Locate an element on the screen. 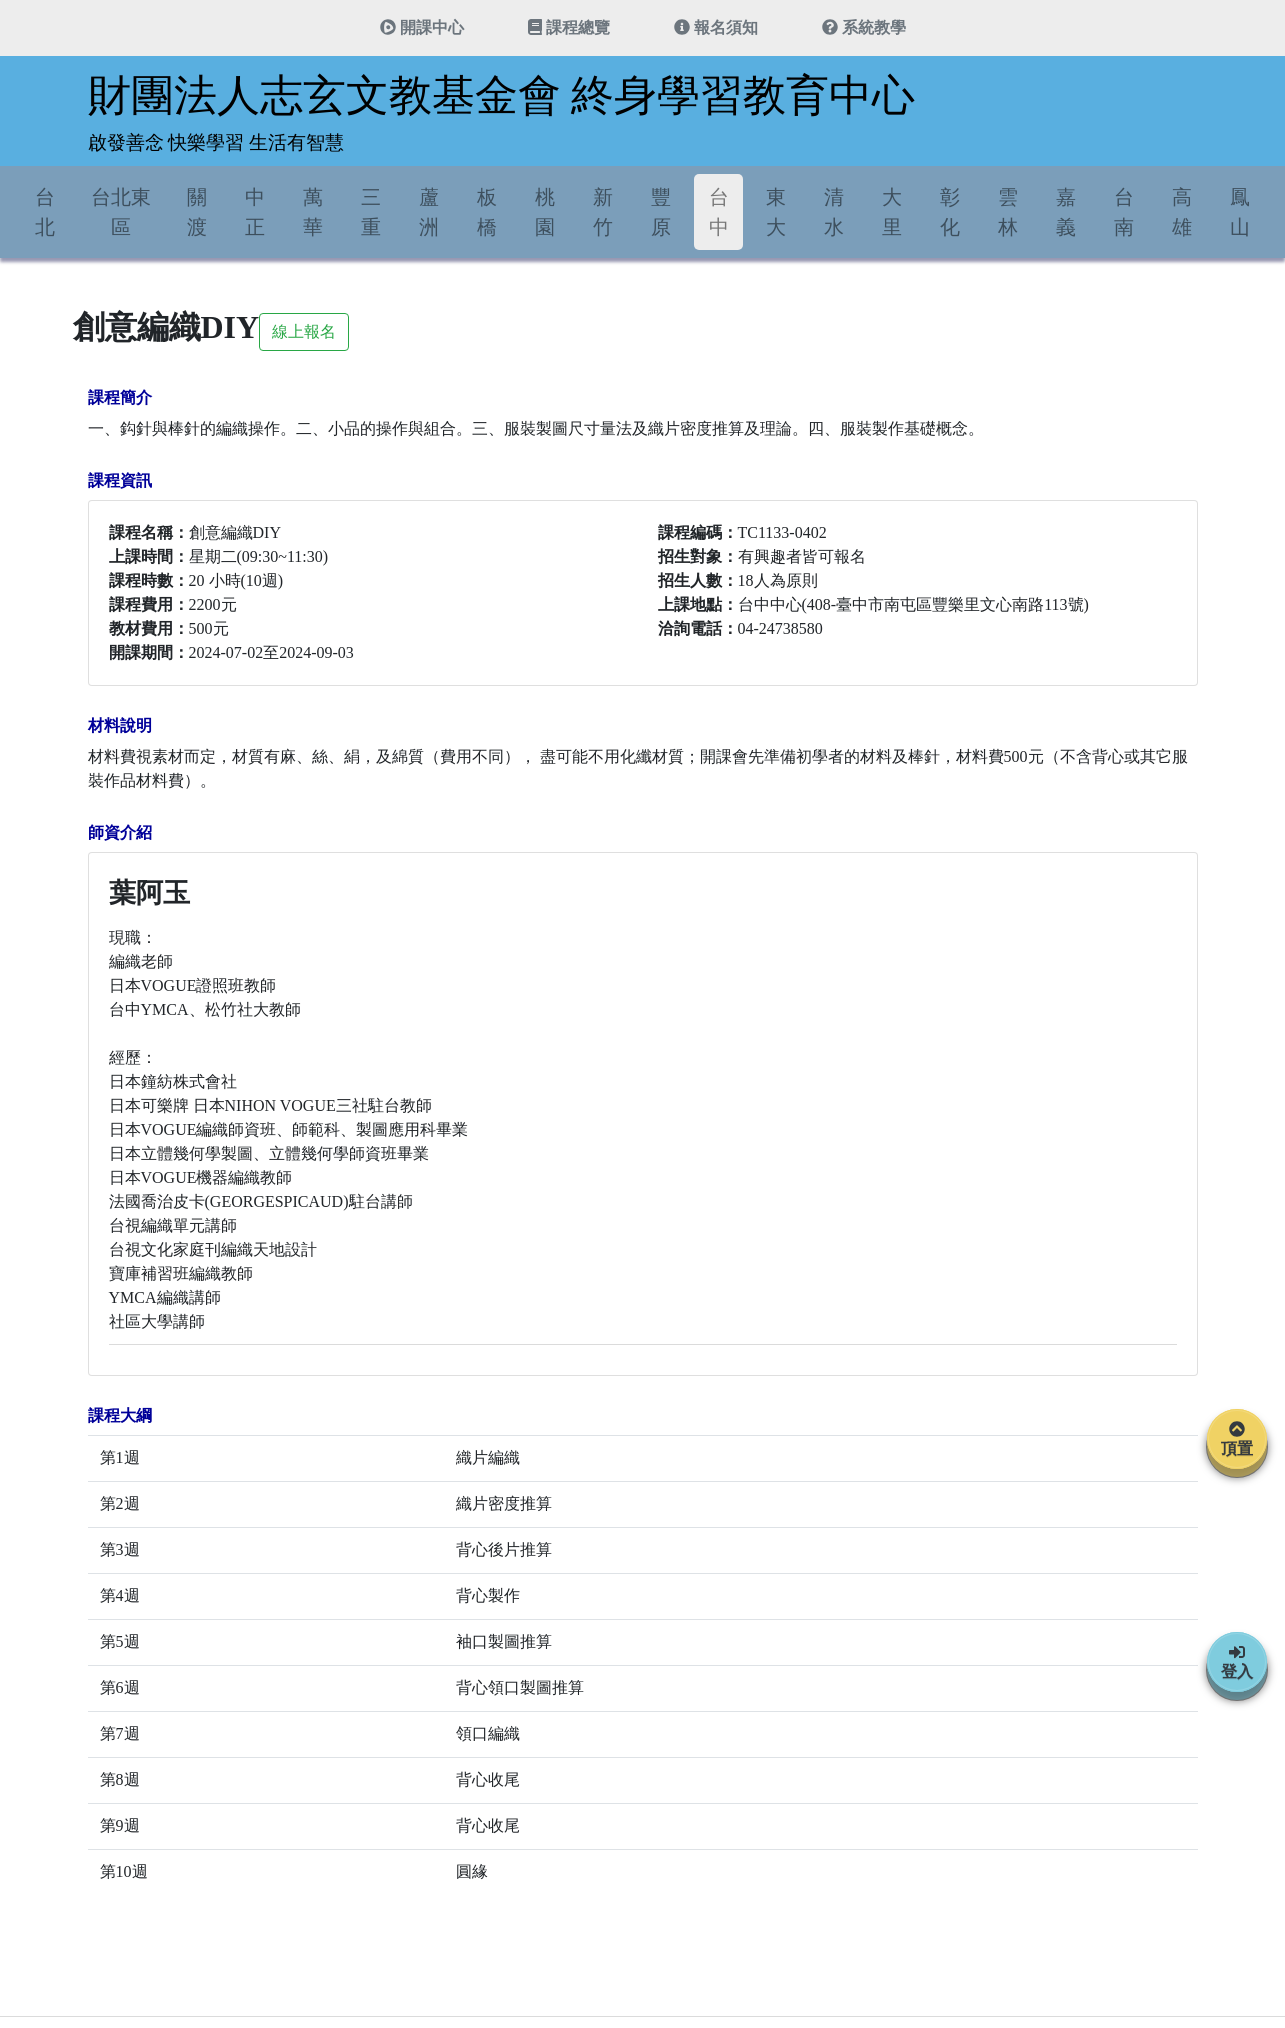 This screenshot has width=1285, height=2028. 板橋 is located at coordinates (487, 212).